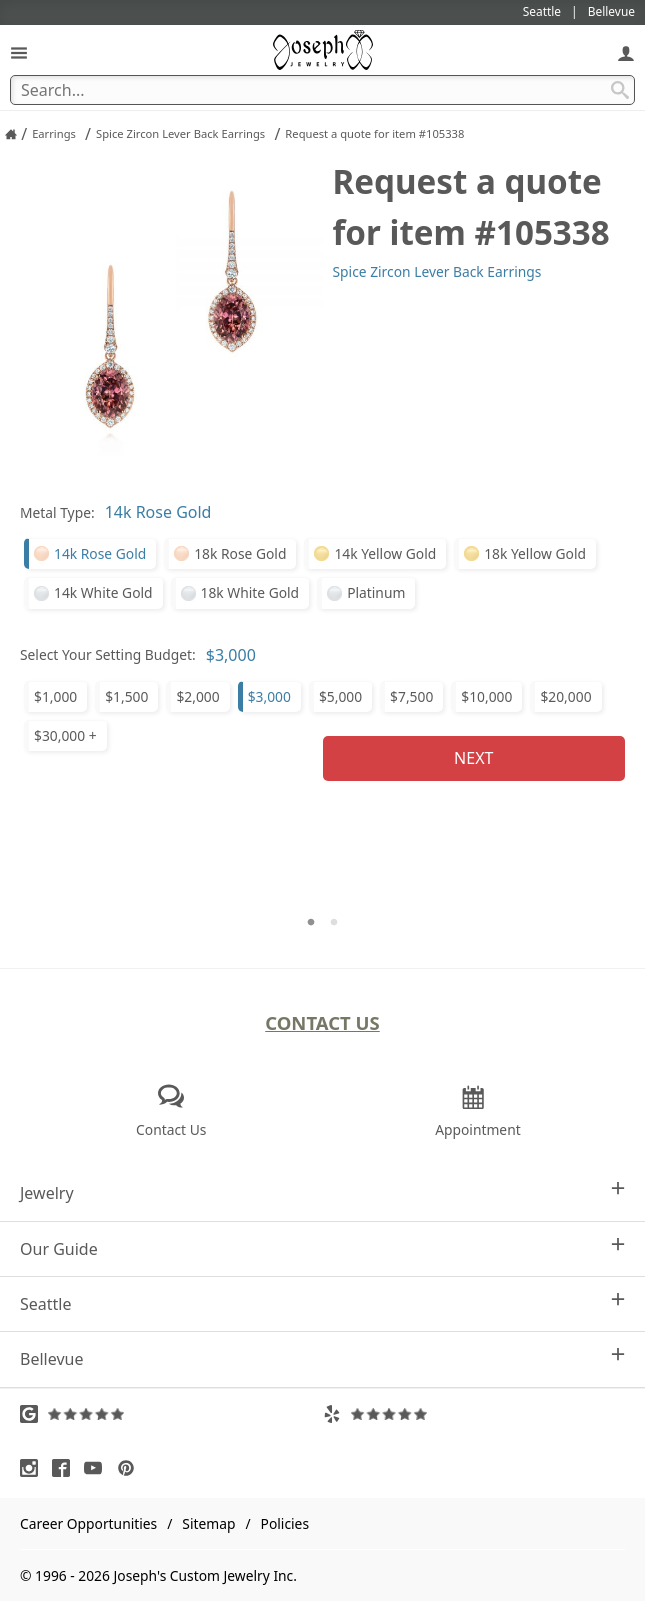 The width and height of the screenshot is (645, 1601). I want to click on [Search Term], so click(322, 90).